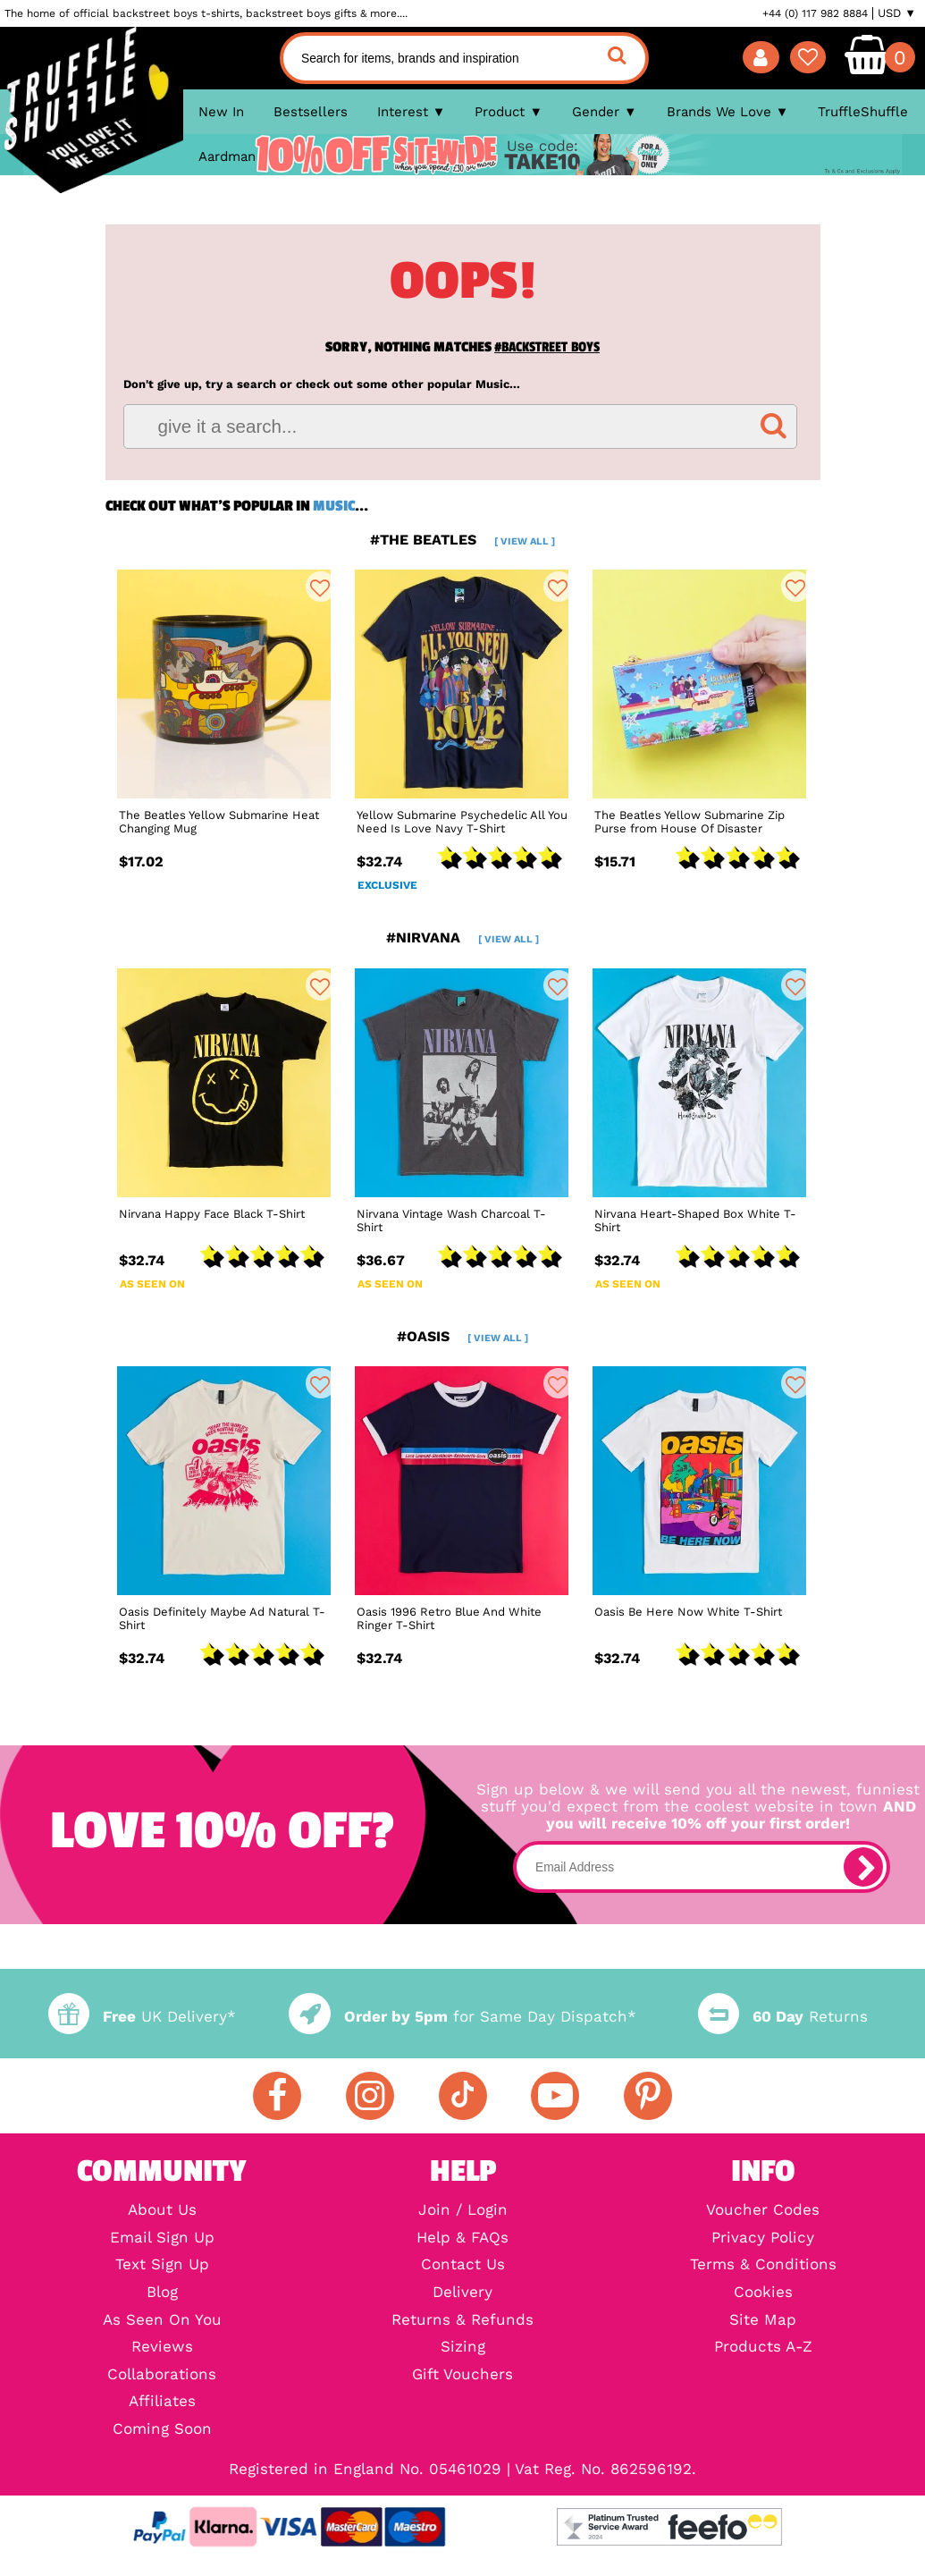 The image size is (925, 2576). Describe the element at coordinates (763, 2265) in the screenshot. I see `Terms & Conditions` at that location.